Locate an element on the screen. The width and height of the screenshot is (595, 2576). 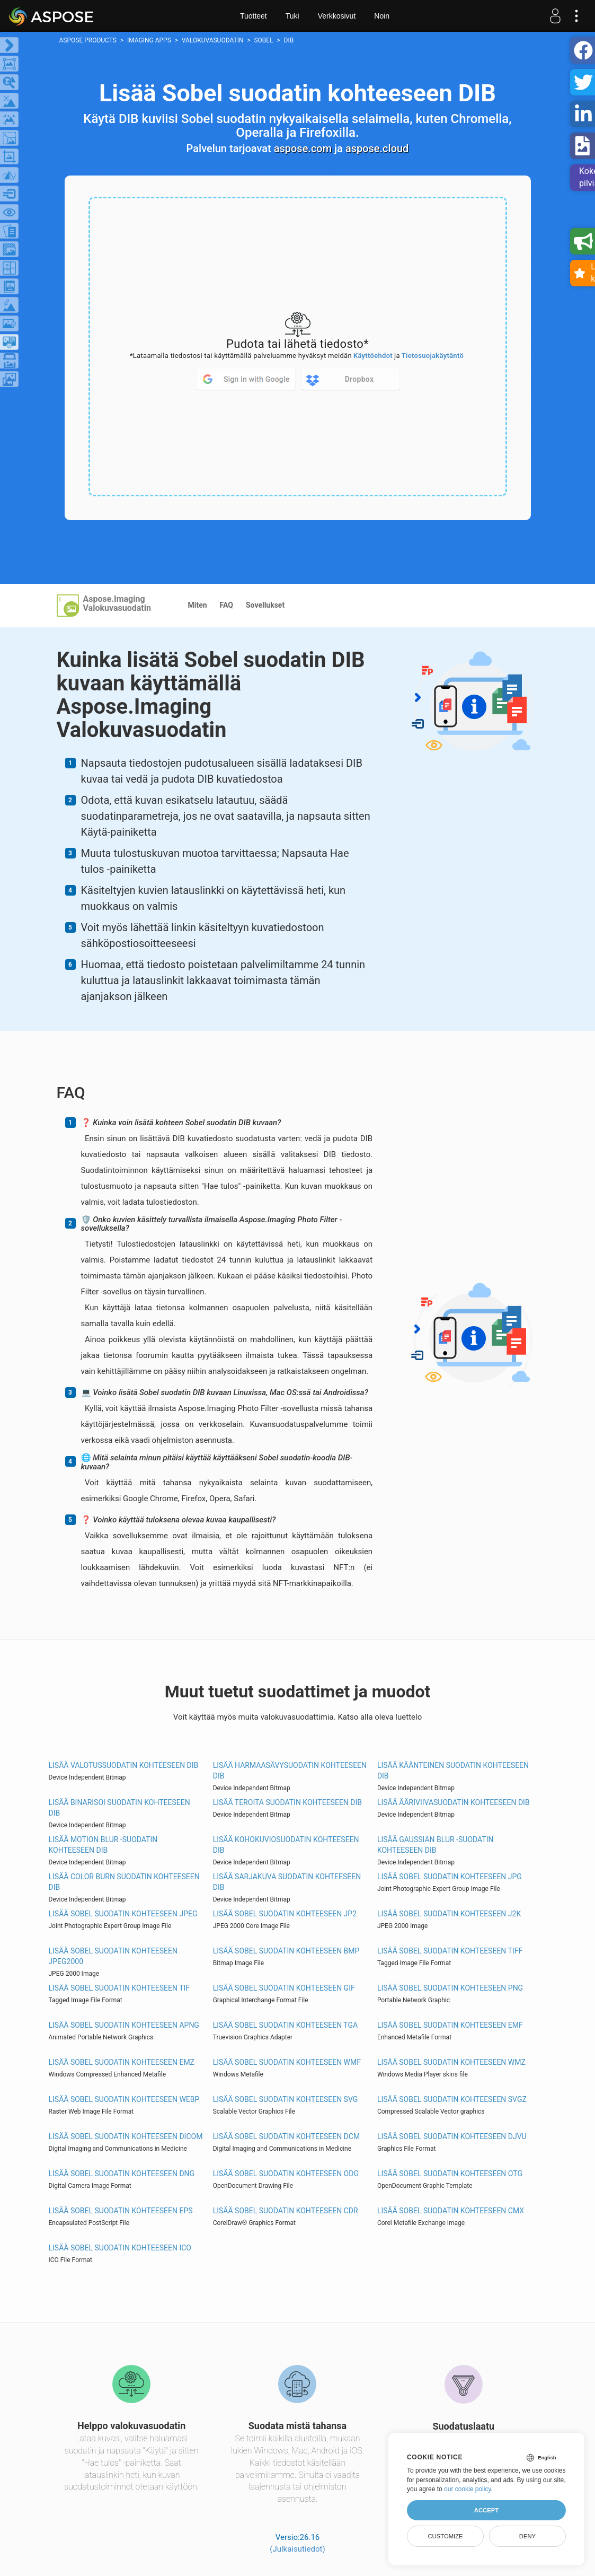
Lisää Sobel suodatin kohteeseen SVGZ is located at coordinates (452, 2099).